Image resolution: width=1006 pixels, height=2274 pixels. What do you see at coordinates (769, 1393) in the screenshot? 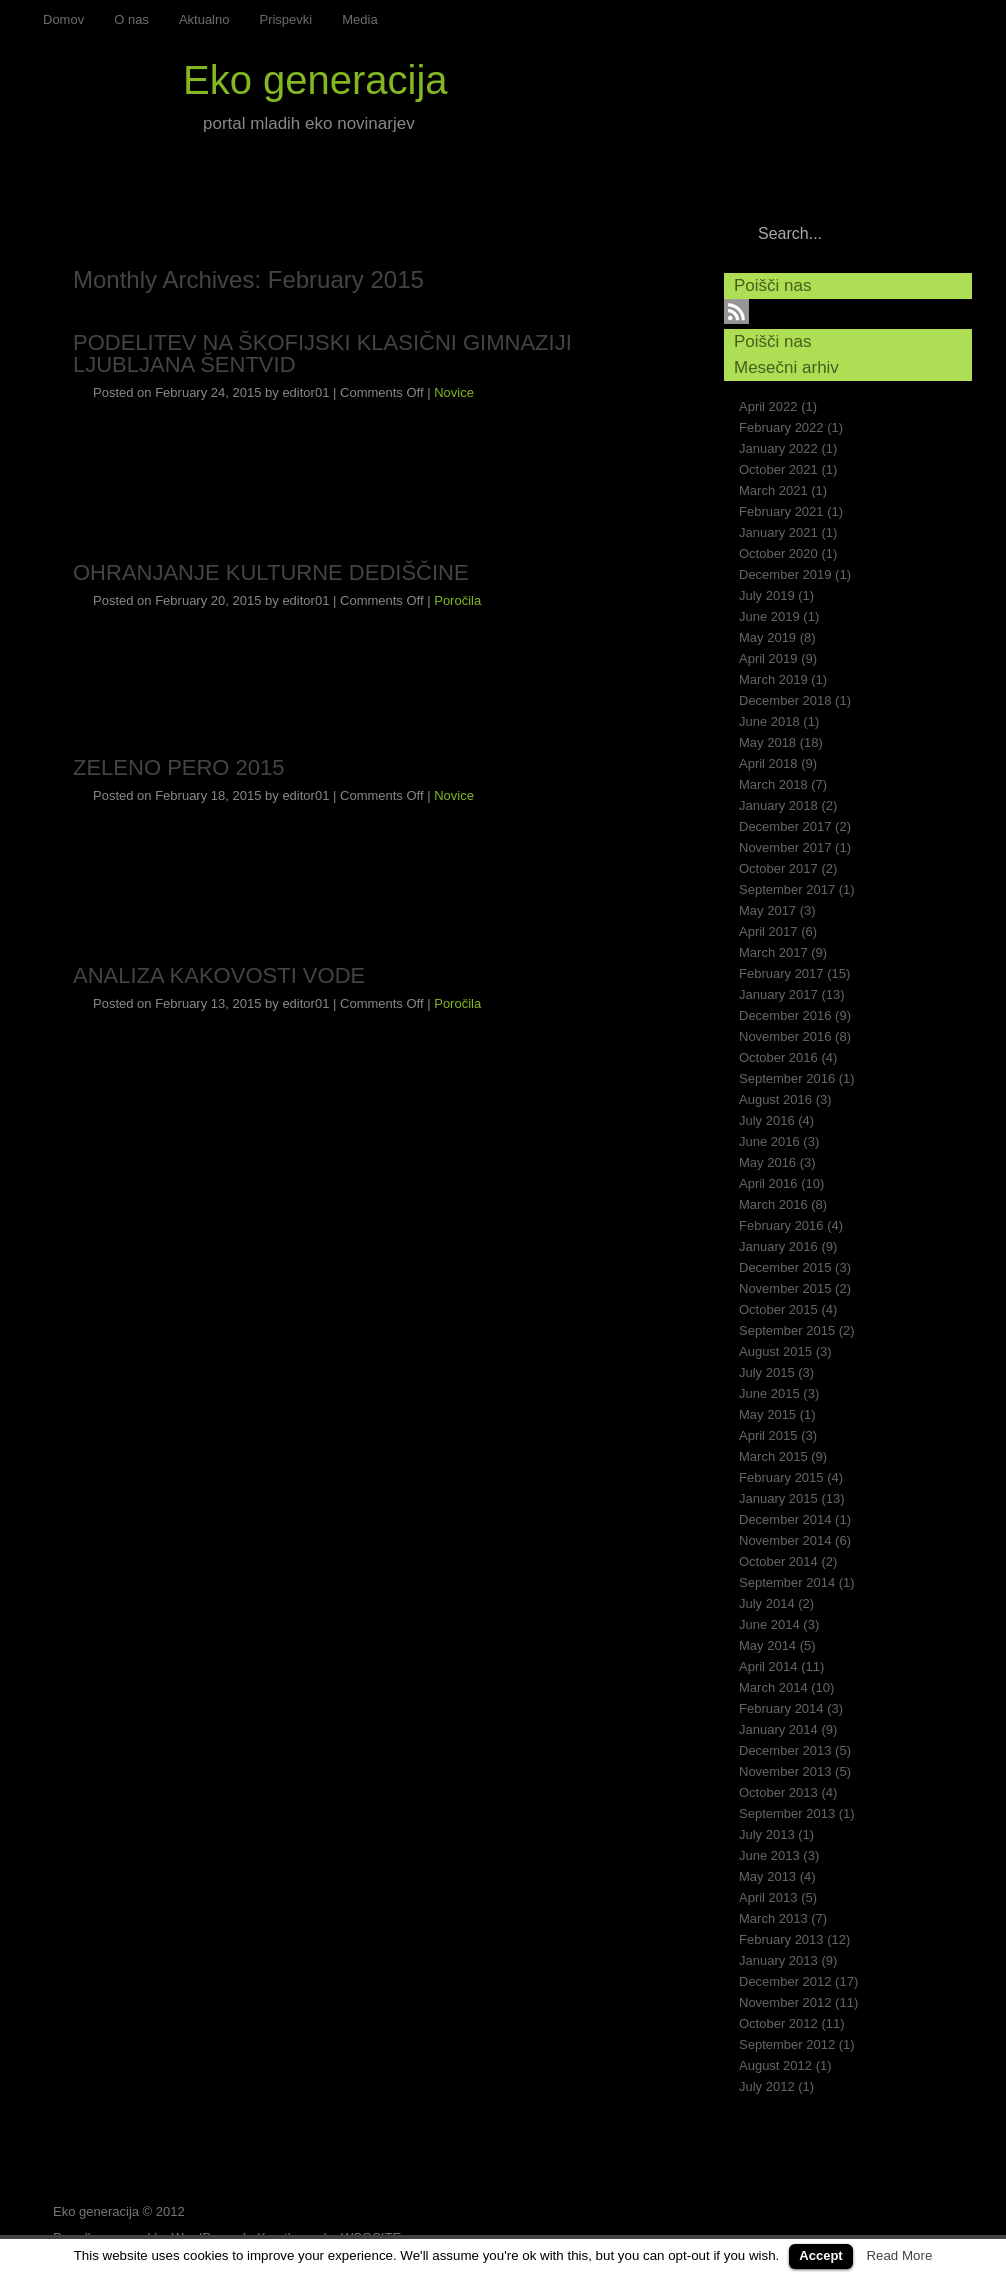
I see `June 2015` at bounding box center [769, 1393].